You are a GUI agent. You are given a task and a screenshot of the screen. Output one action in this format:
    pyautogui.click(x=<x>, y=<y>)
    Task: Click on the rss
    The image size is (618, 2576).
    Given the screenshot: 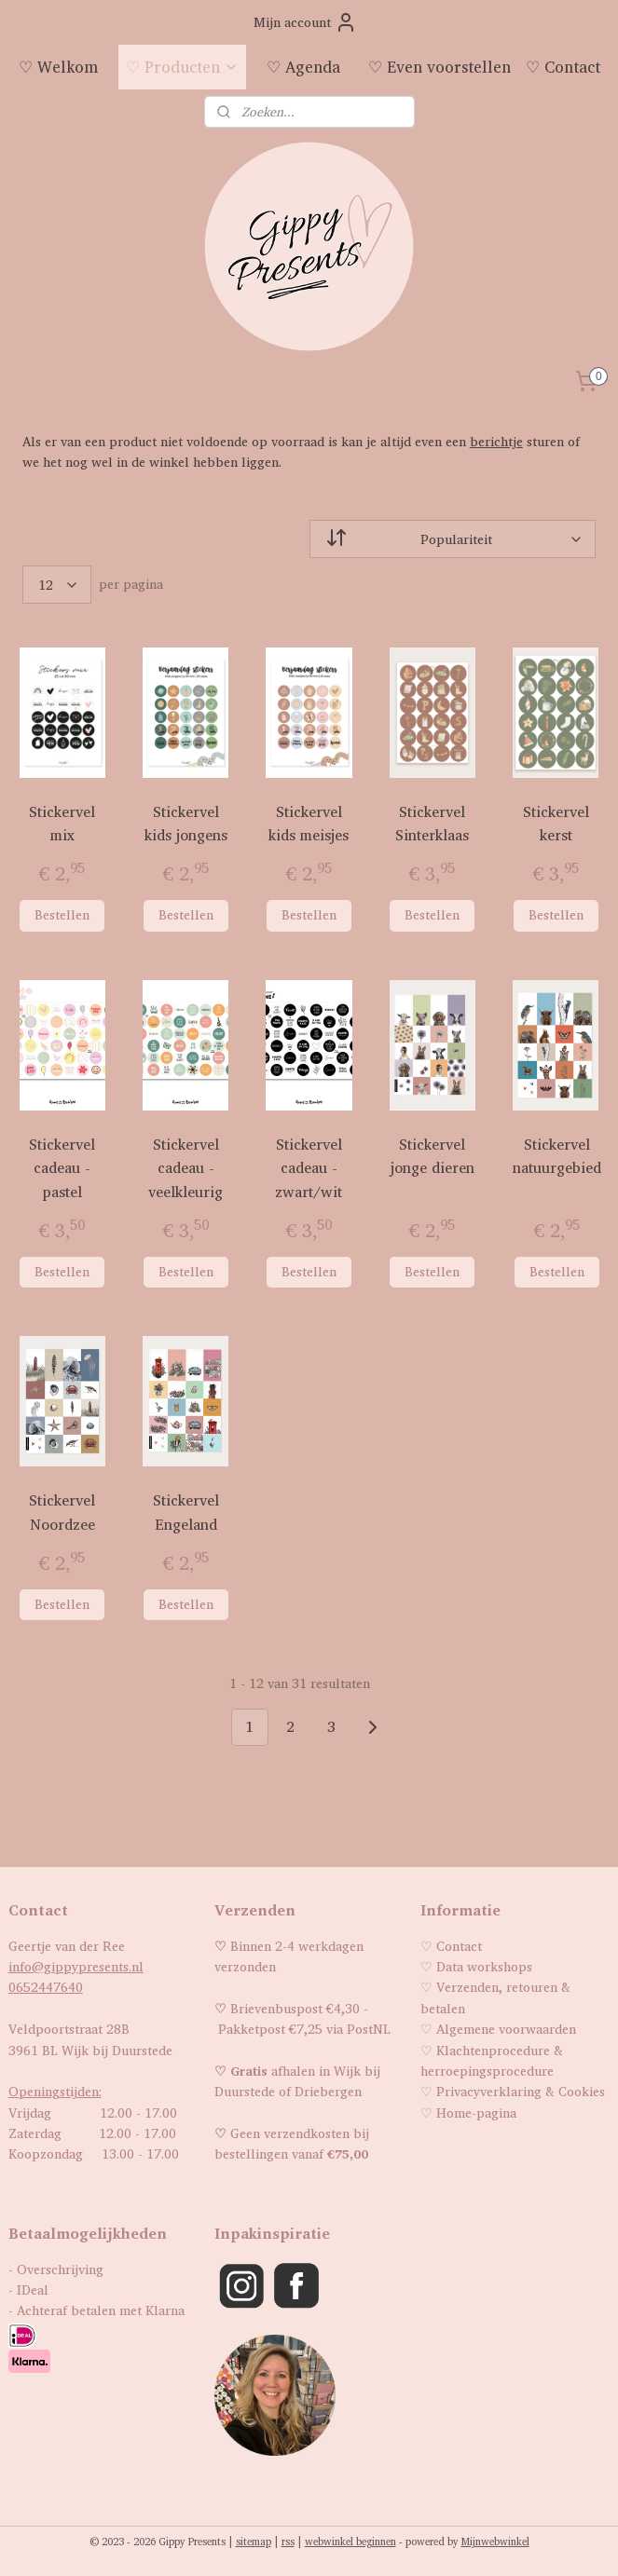 What is the action you would take?
    pyautogui.click(x=288, y=2541)
    